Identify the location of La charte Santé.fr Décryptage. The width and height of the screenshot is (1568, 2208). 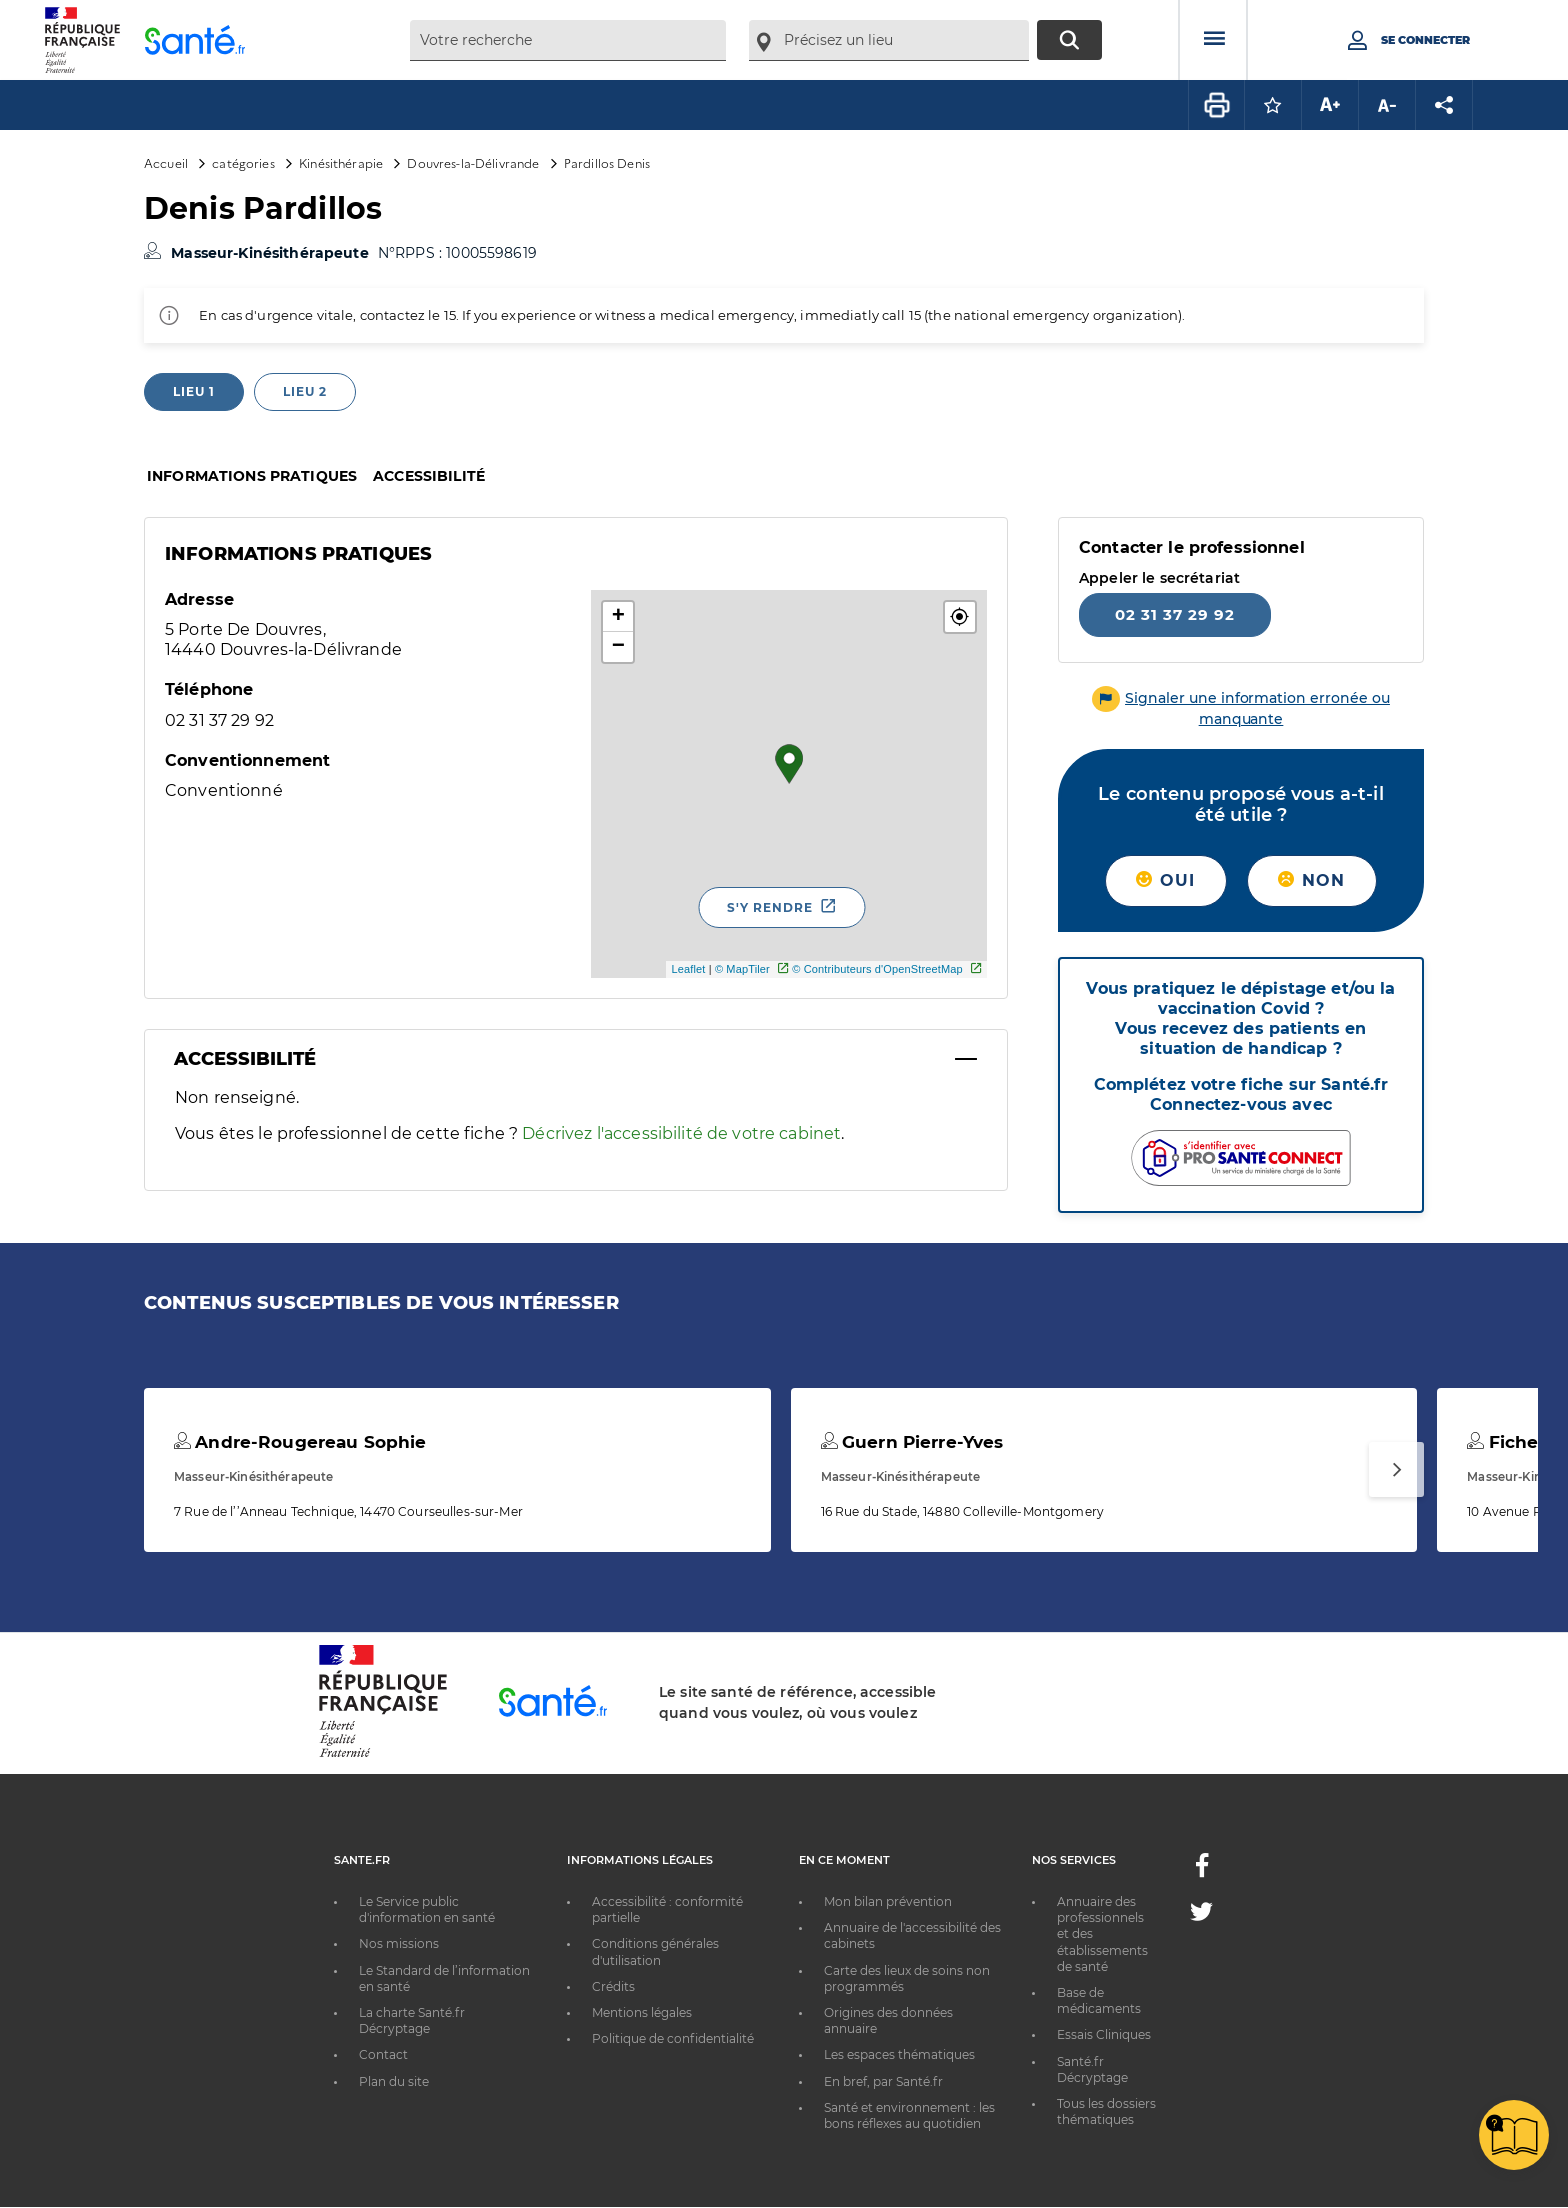
(412, 2020).